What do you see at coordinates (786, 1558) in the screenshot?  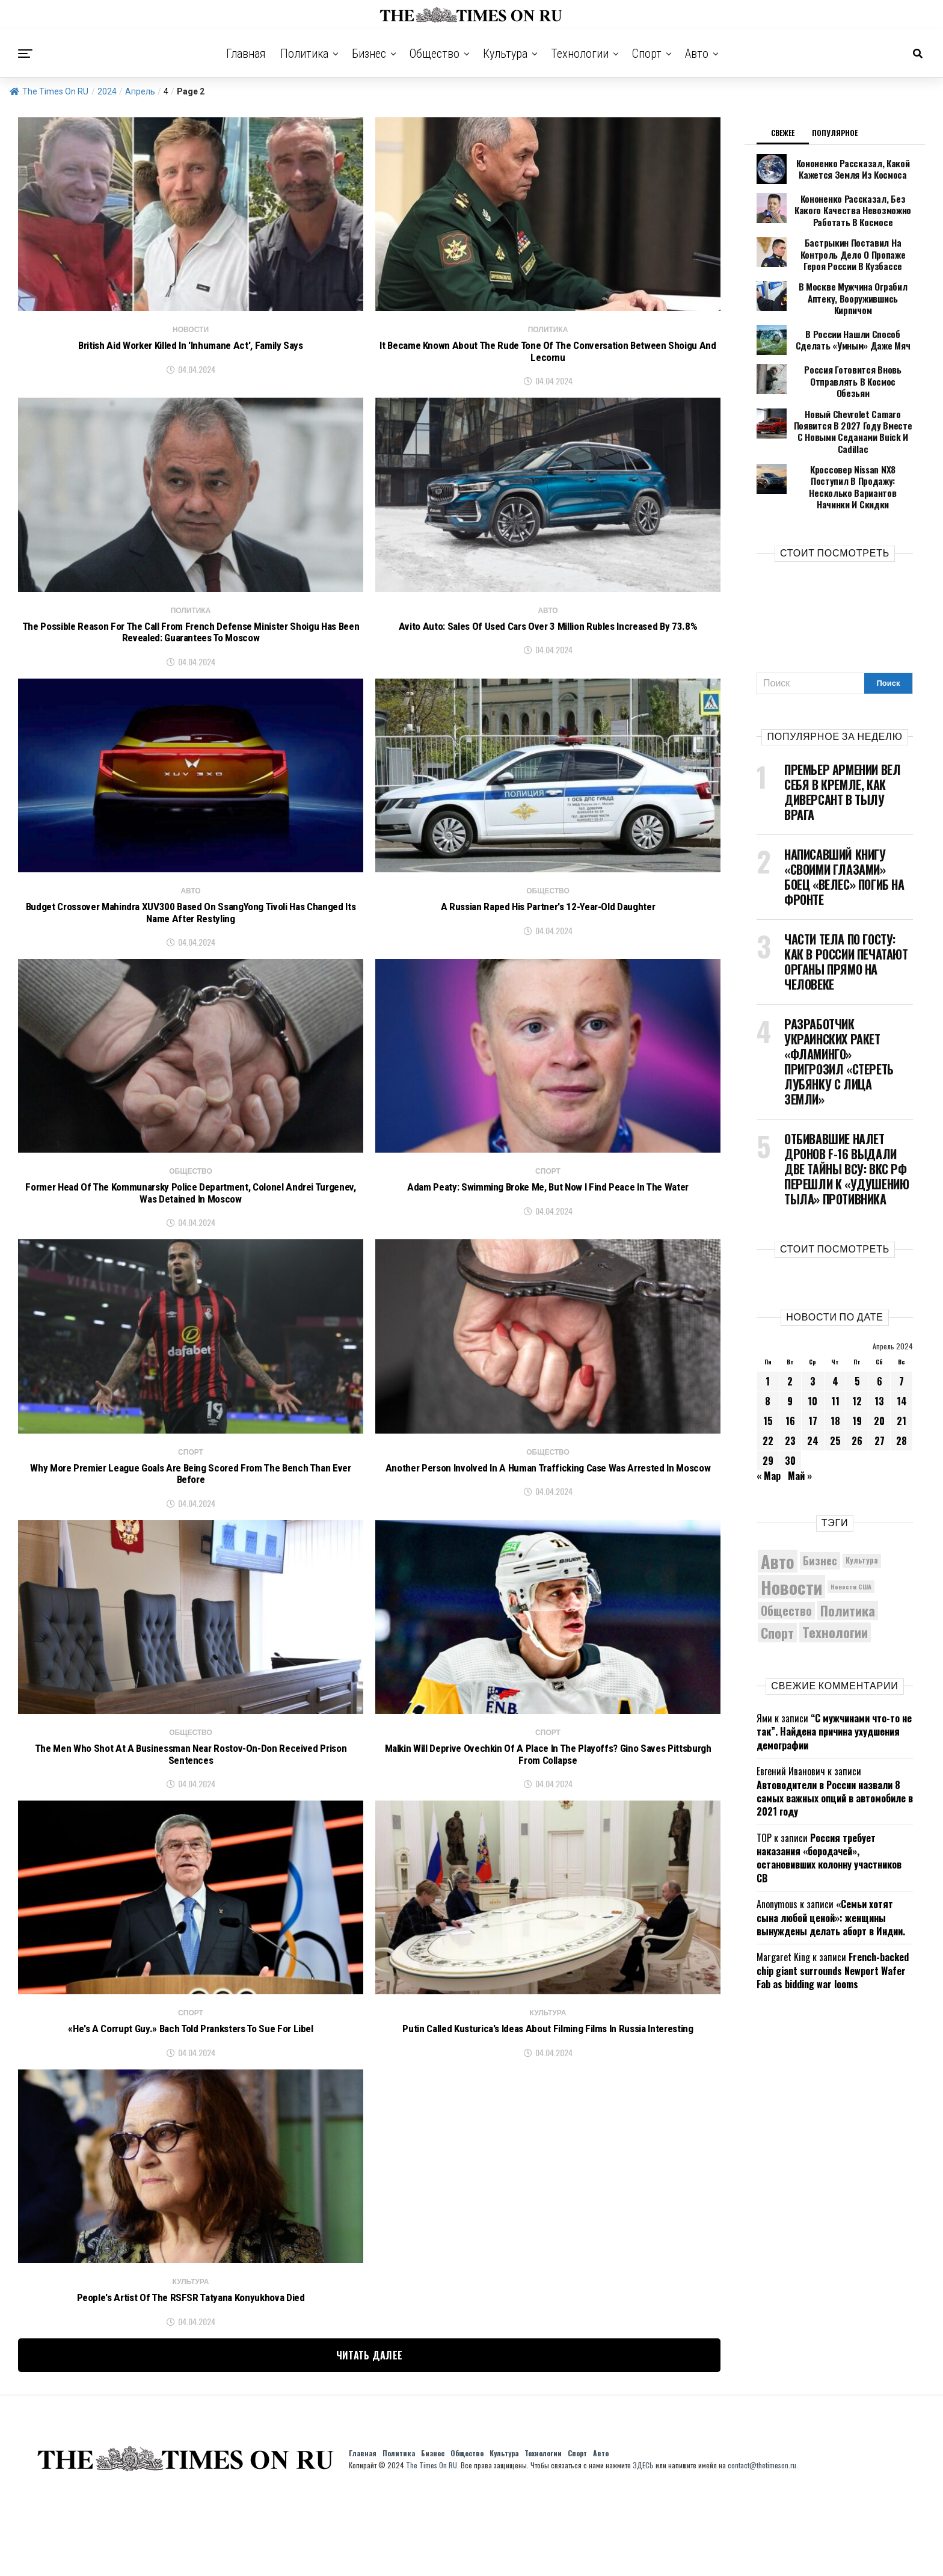 I see `Общество [Общество (8 440 элементов)]` at bounding box center [786, 1558].